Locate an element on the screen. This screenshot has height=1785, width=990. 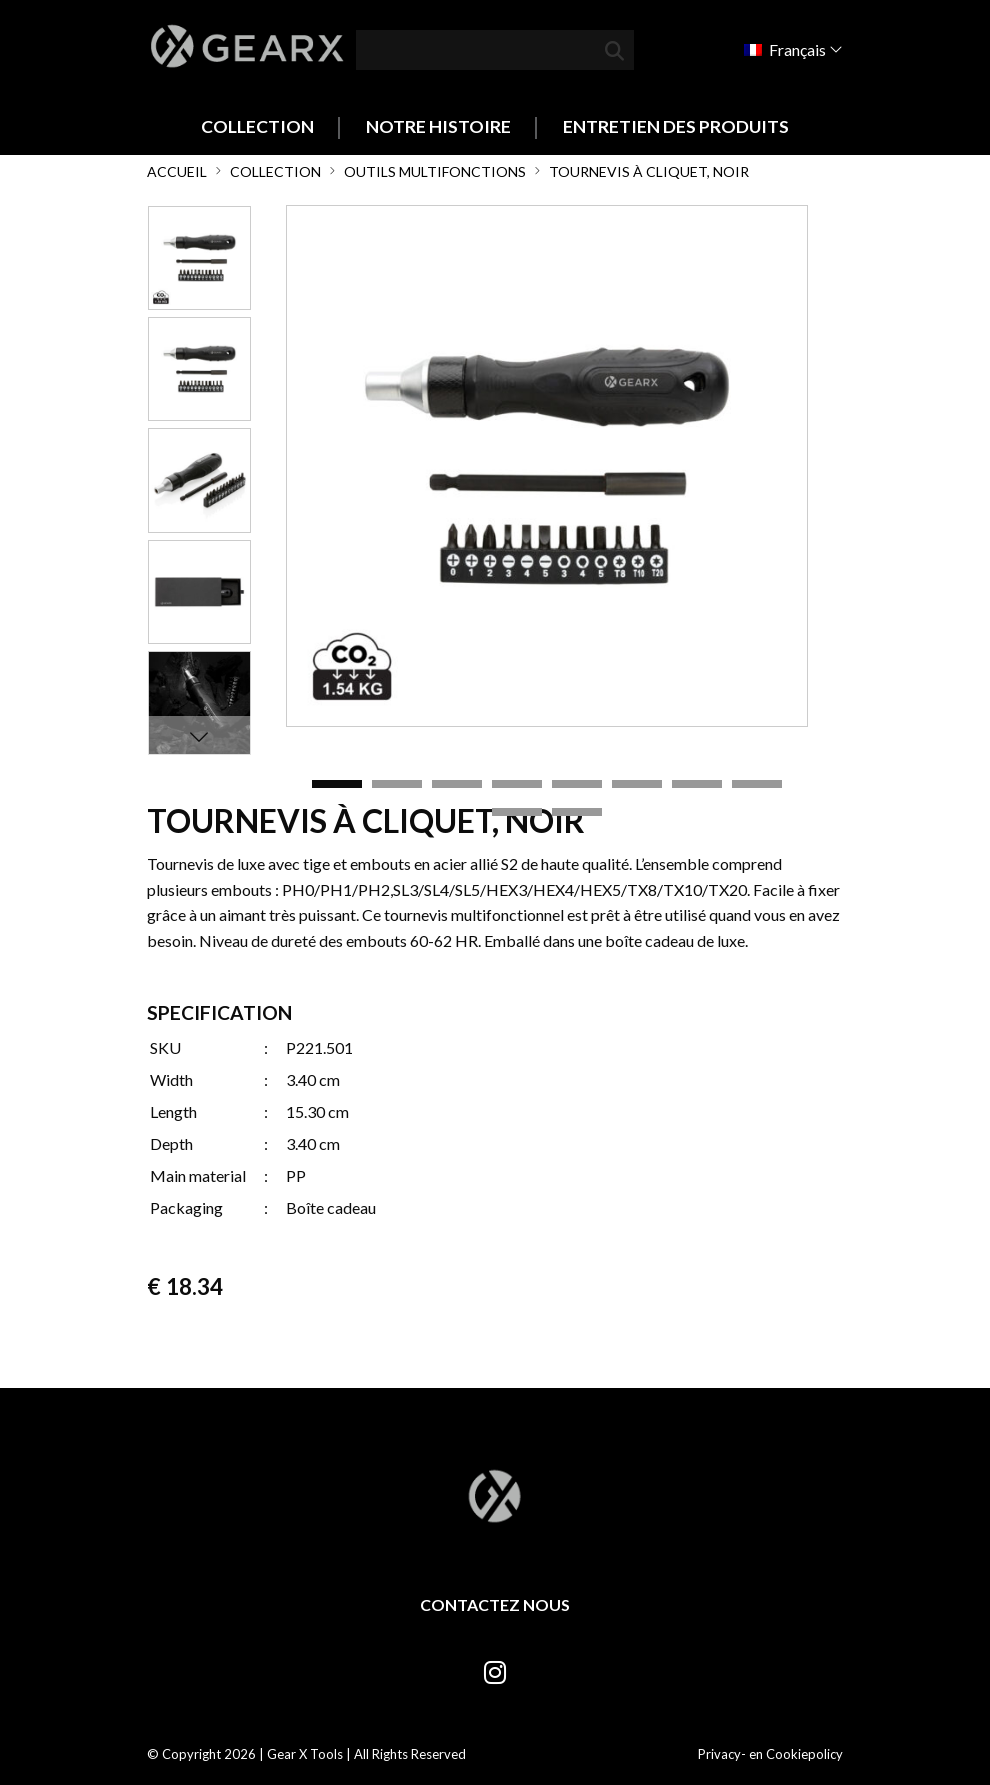
Outils multifonctions is located at coordinates (435, 171).